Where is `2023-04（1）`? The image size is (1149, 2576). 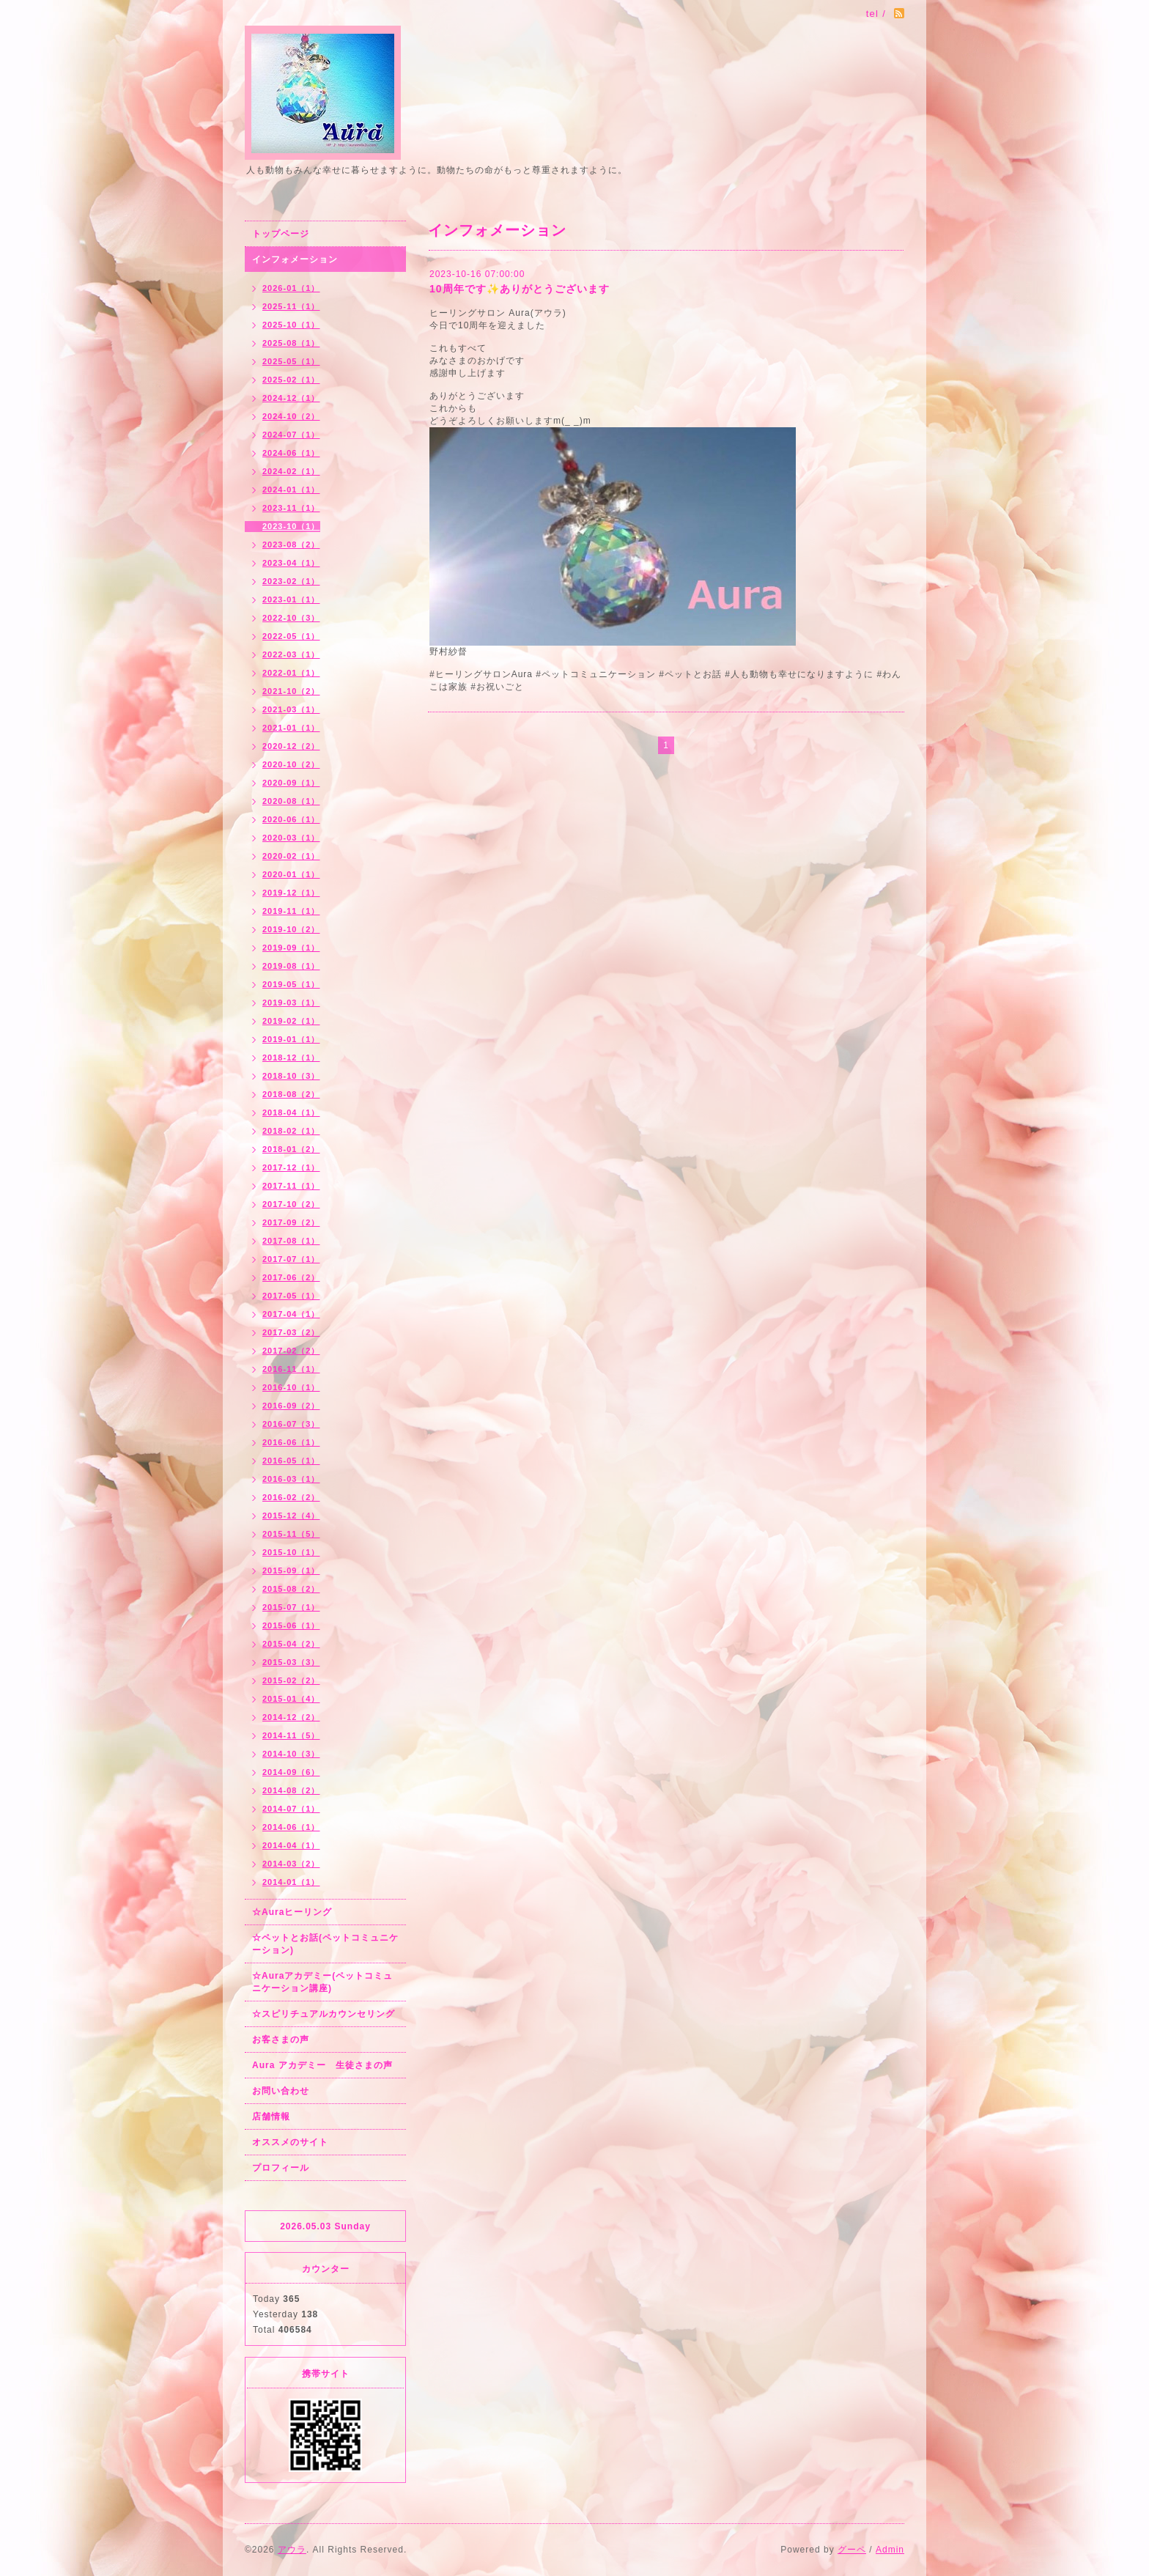
2023-04（1） is located at coordinates (291, 562).